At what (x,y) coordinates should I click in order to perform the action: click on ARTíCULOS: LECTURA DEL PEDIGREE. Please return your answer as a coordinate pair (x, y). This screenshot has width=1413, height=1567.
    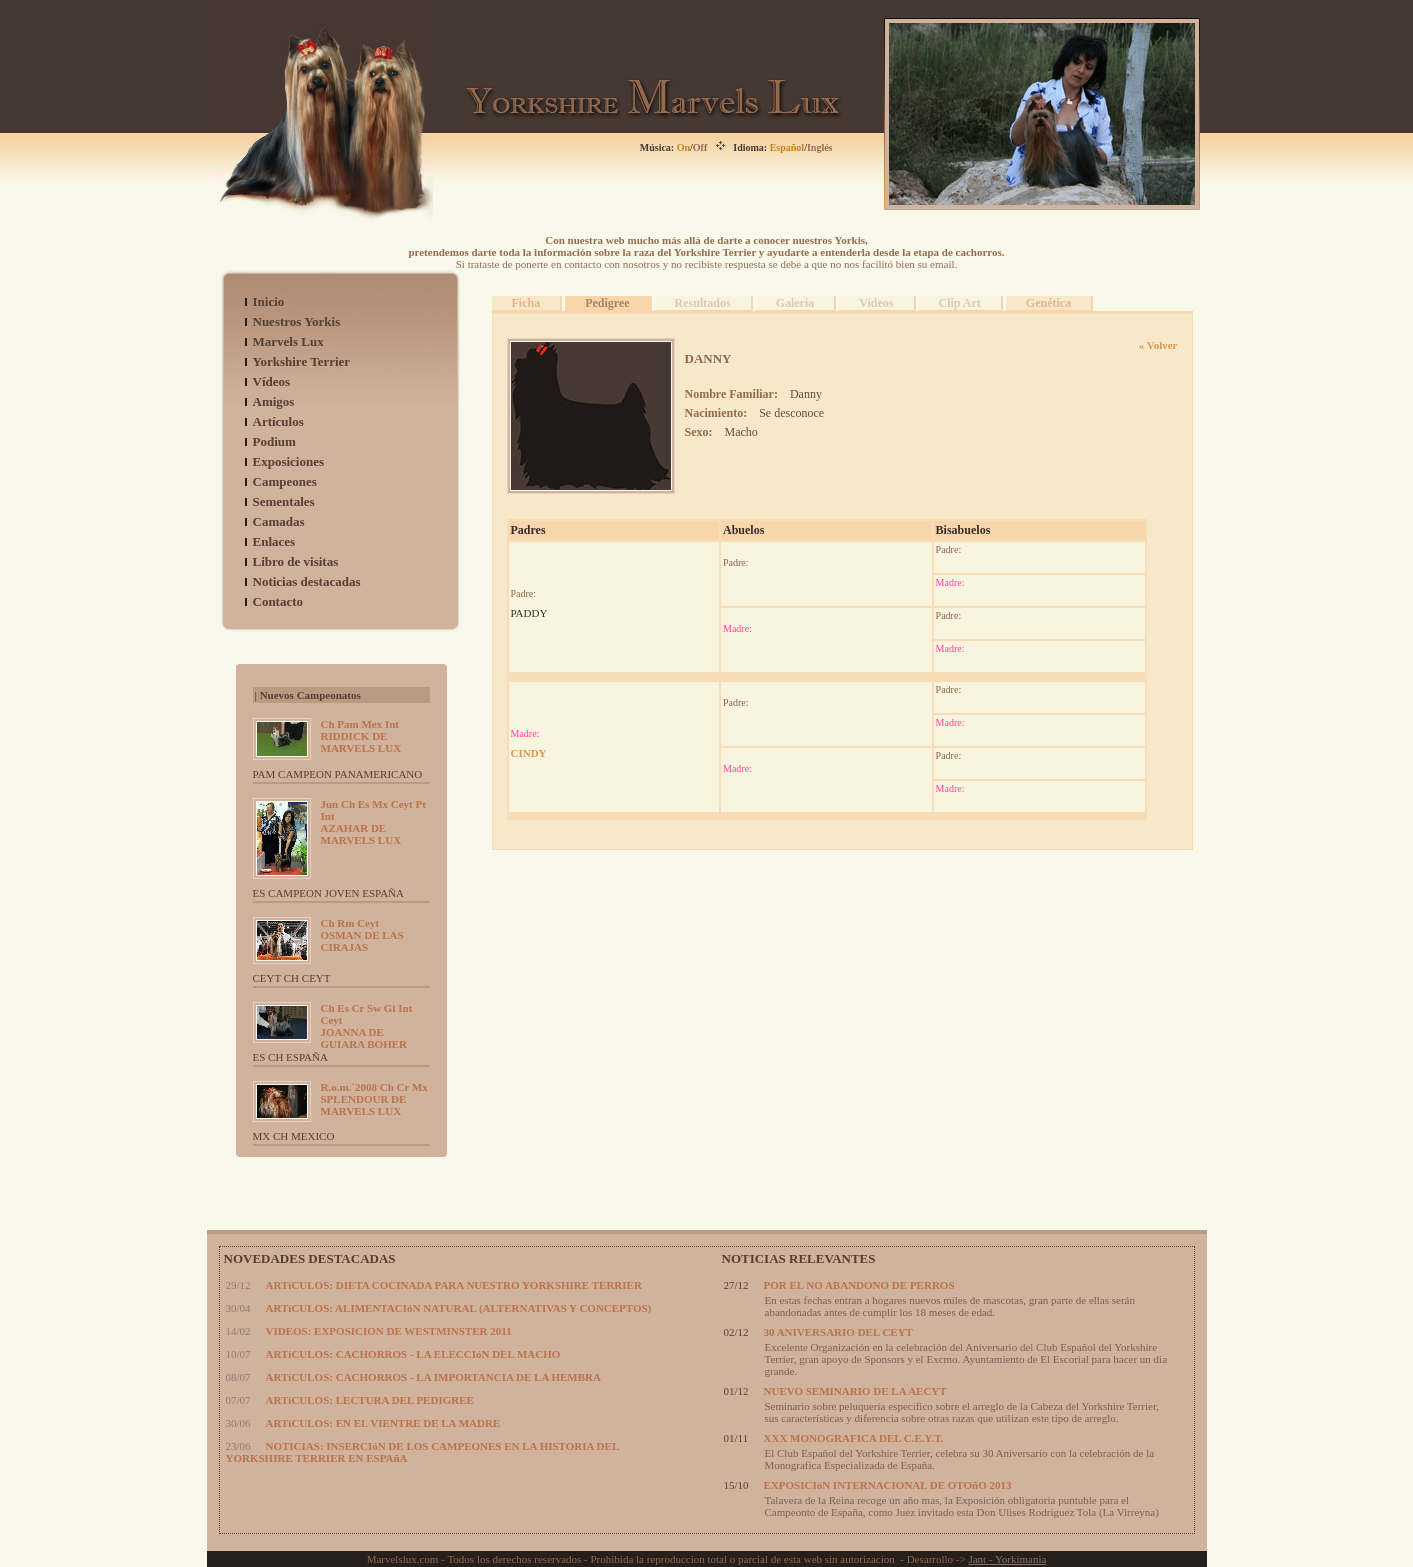
    Looking at the image, I should click on (370, 1400).